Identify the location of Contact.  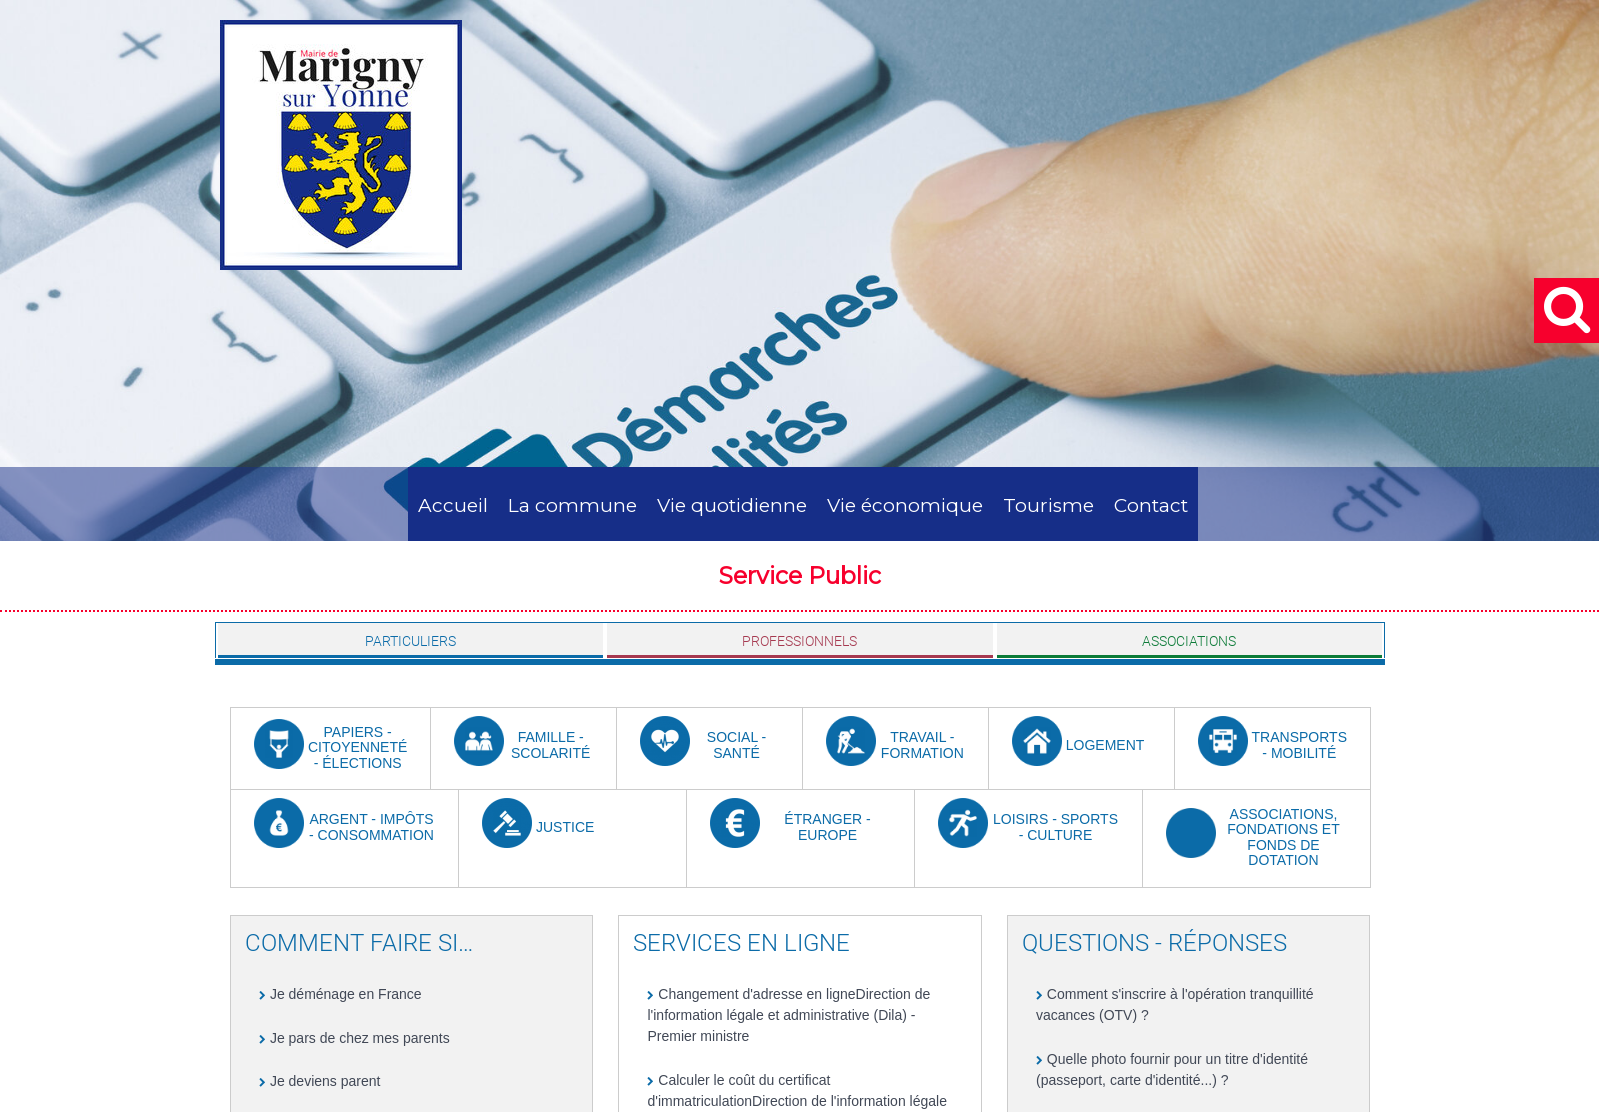
(1151, 505).